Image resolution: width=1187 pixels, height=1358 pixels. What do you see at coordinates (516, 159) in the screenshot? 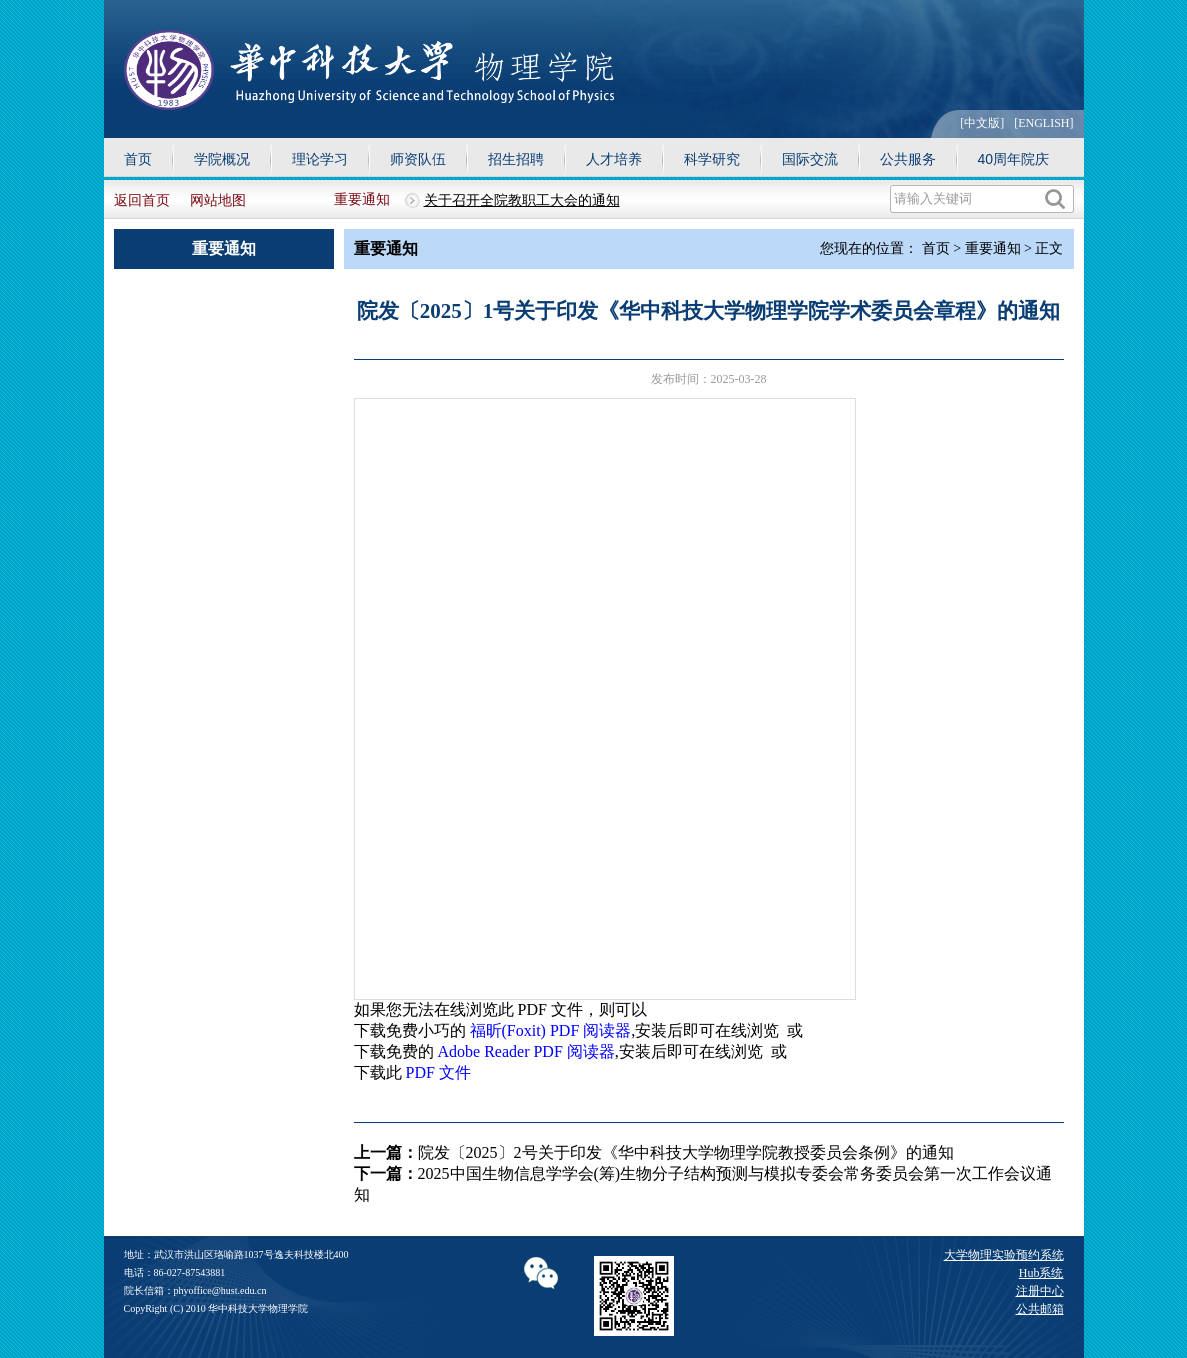
I see `招生招聘` at bounding box center [516, 159].